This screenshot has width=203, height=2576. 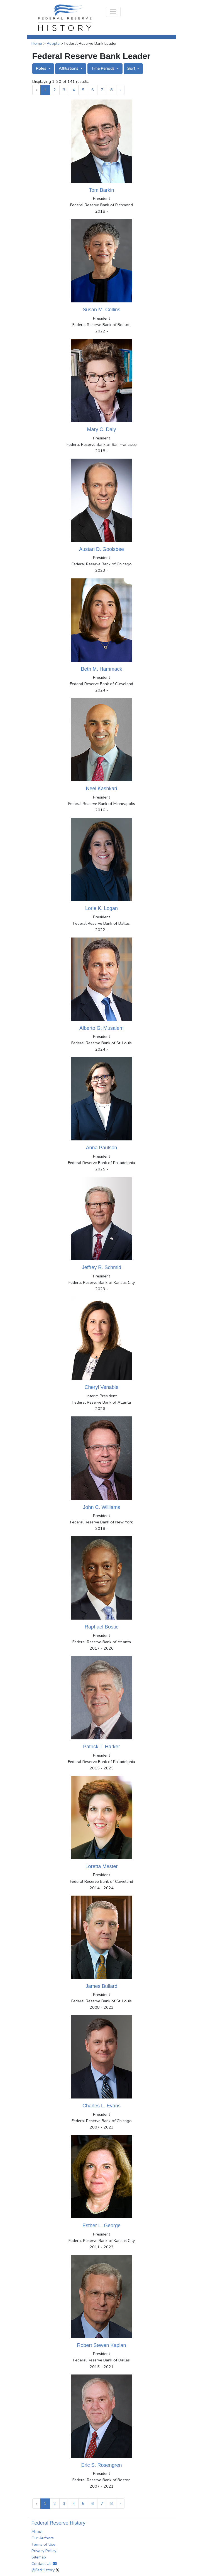 I want to click on Lorie K. Logan, so click(x=101, y=908).